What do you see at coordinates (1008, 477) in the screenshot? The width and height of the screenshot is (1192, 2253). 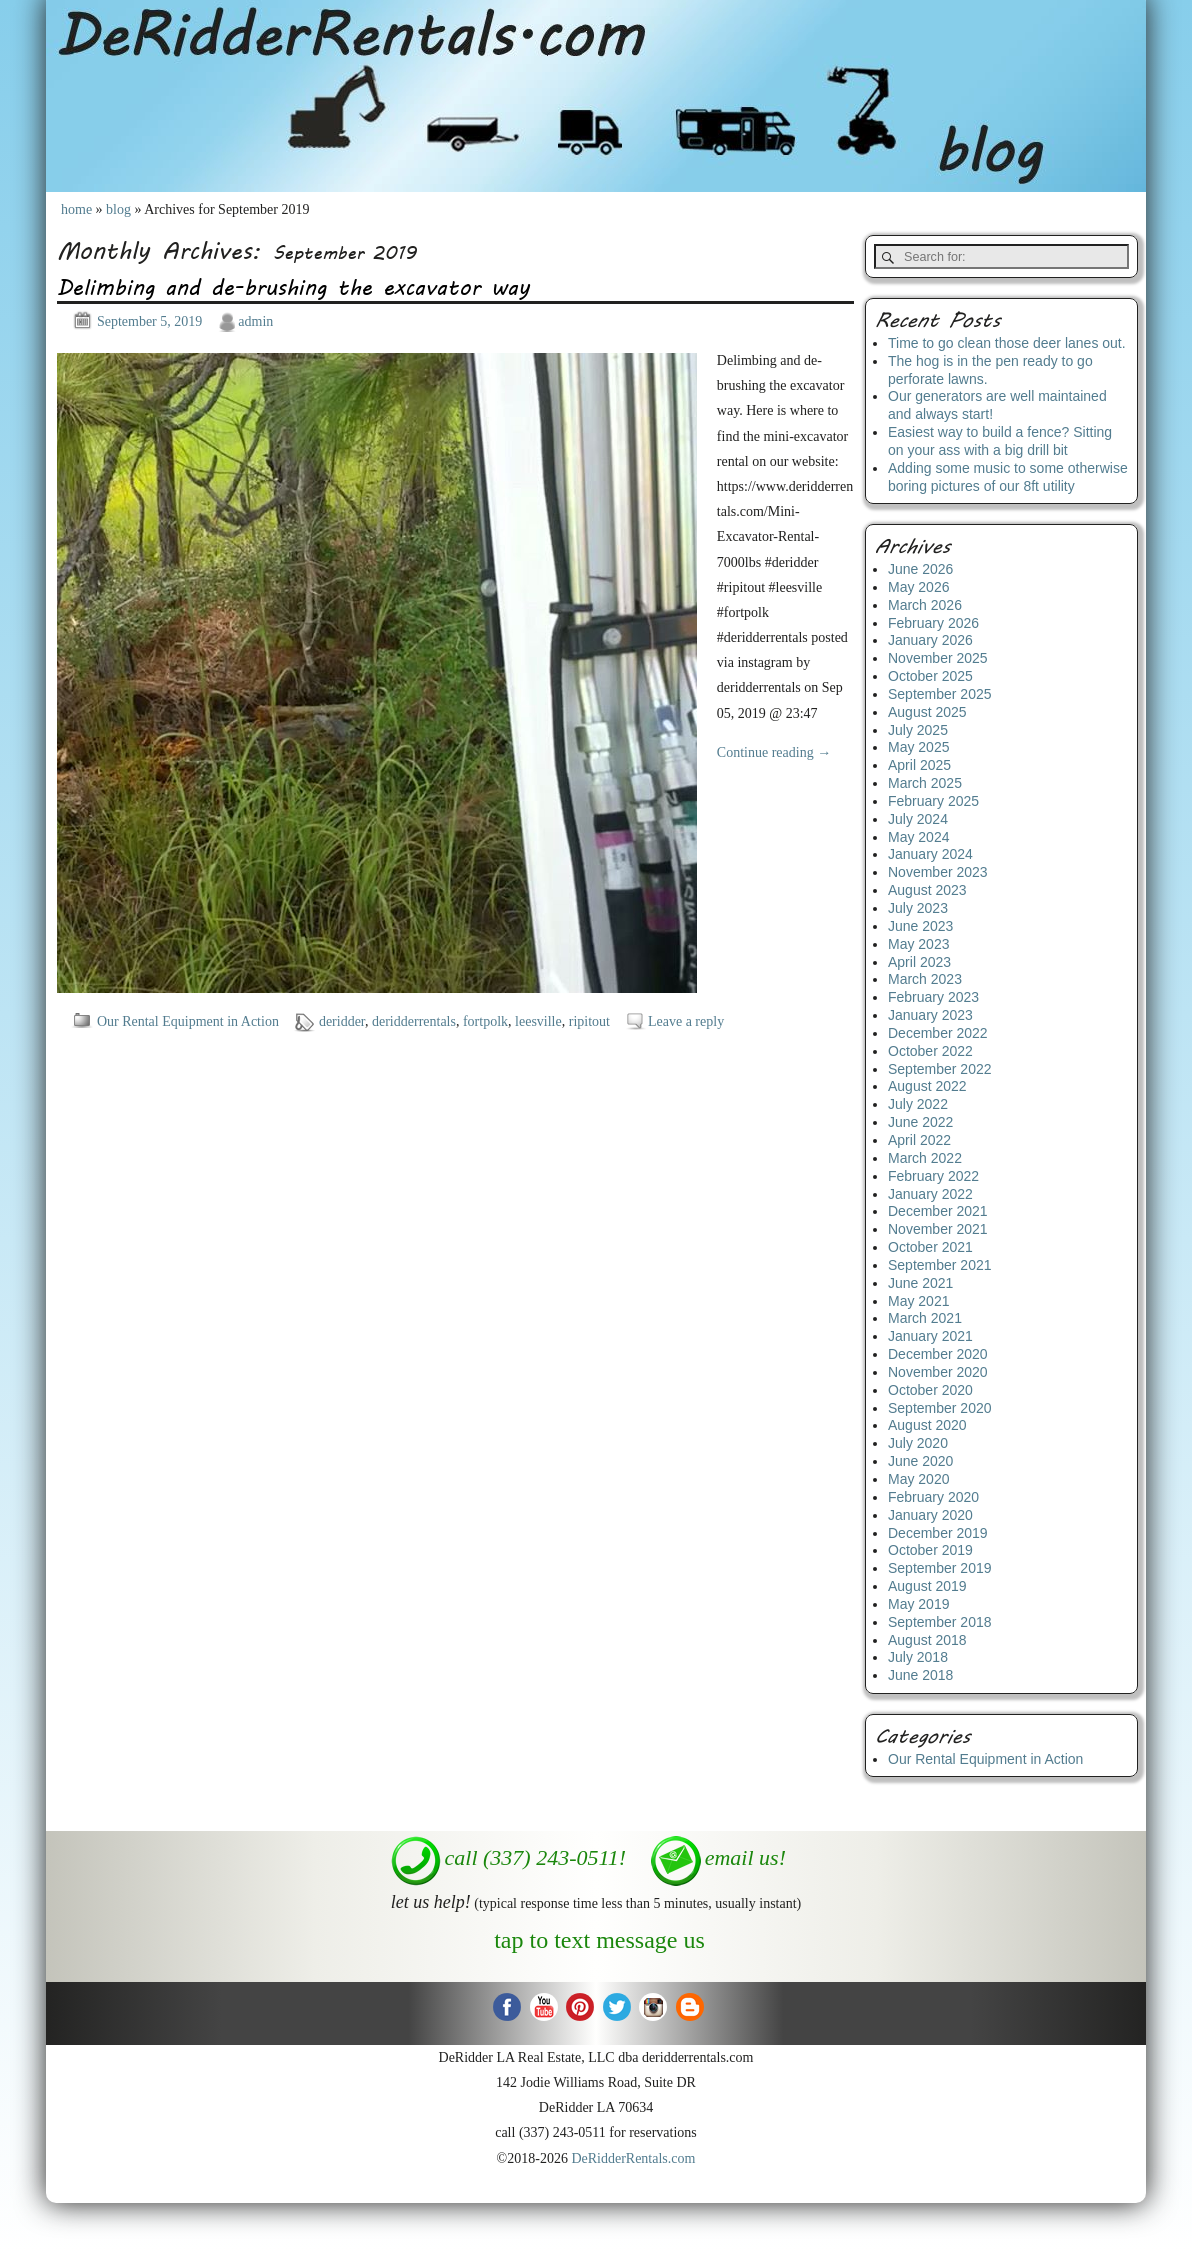 I see `Adding some music to some otherwise boring pictures of our 8ft utility` at bounding box center [1008, 477].